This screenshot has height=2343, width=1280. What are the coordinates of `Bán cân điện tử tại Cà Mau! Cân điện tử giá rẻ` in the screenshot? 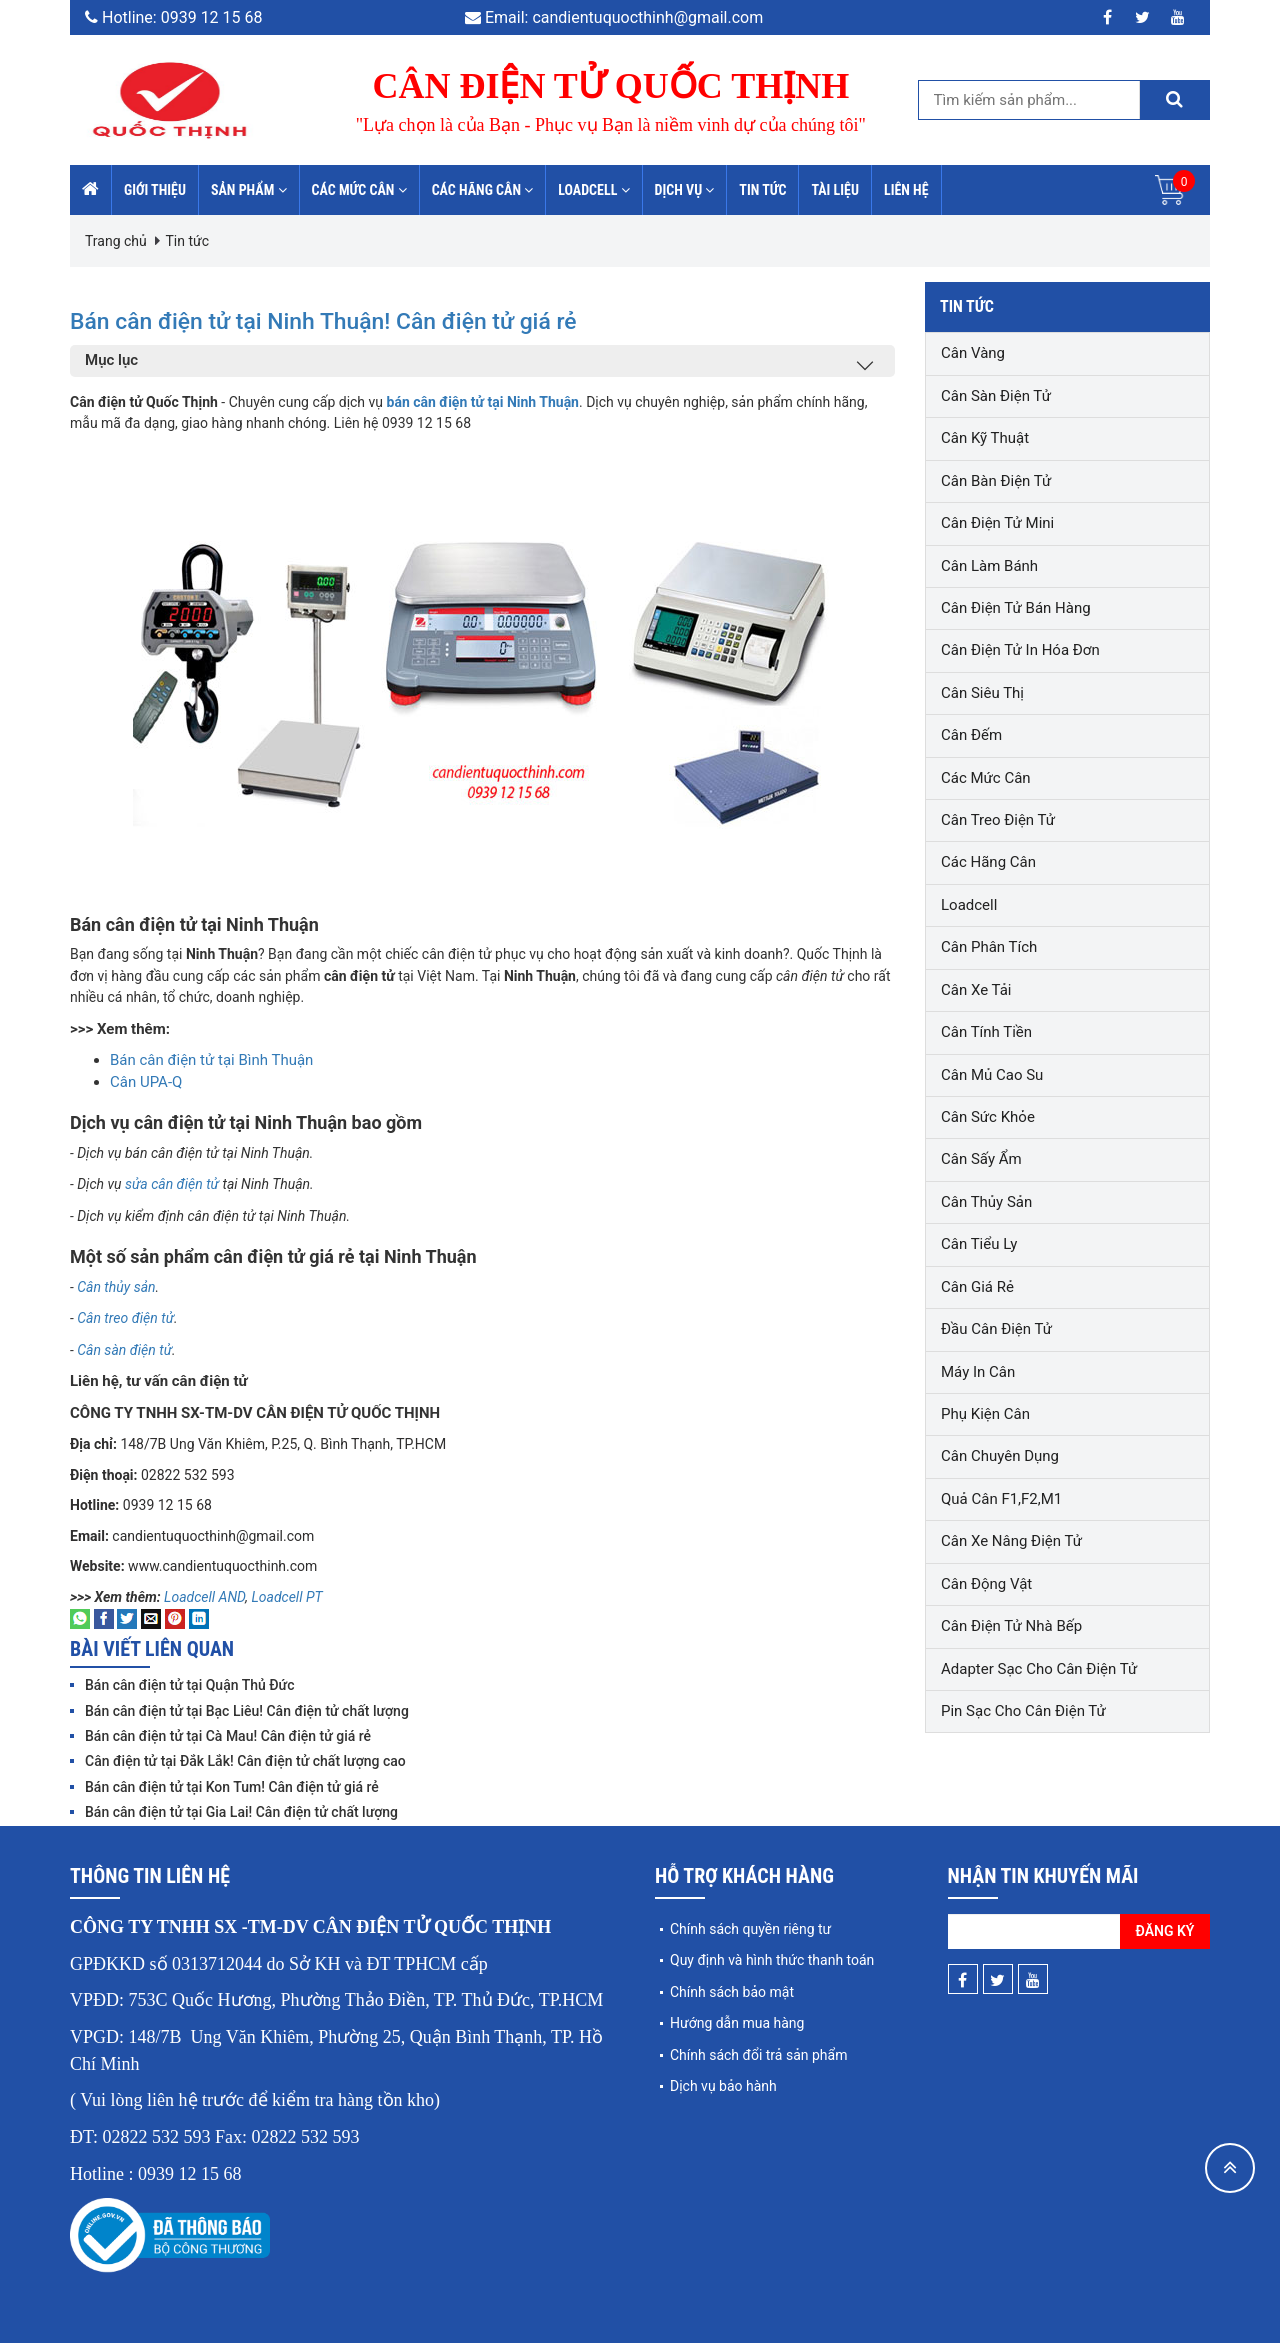 It's located at (228, 1736).